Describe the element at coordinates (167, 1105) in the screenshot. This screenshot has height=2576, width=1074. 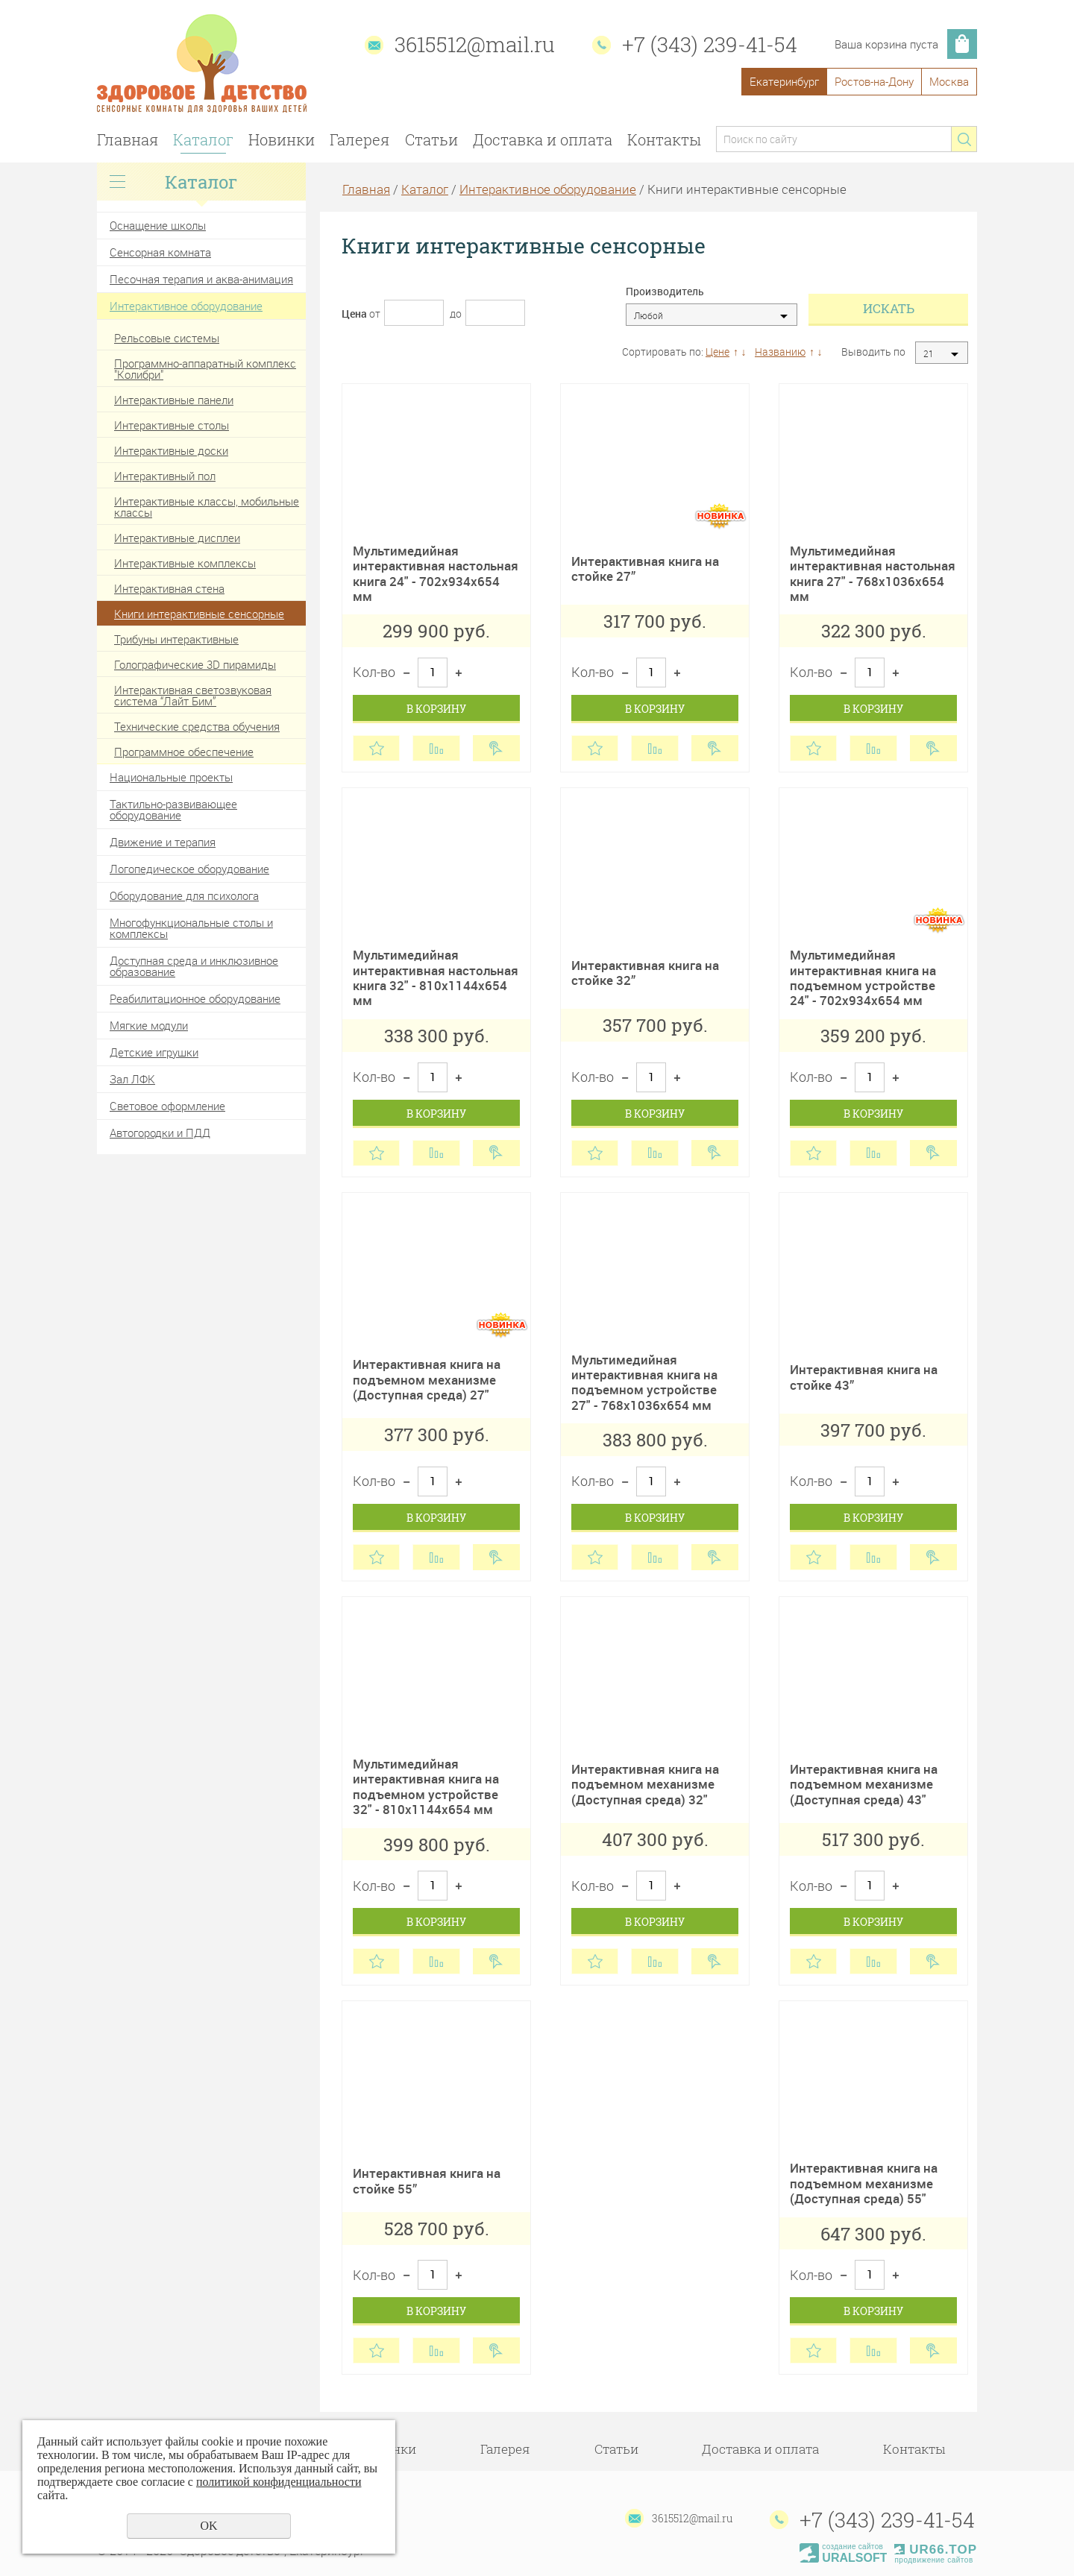
I see `Световое оформление` at that location.